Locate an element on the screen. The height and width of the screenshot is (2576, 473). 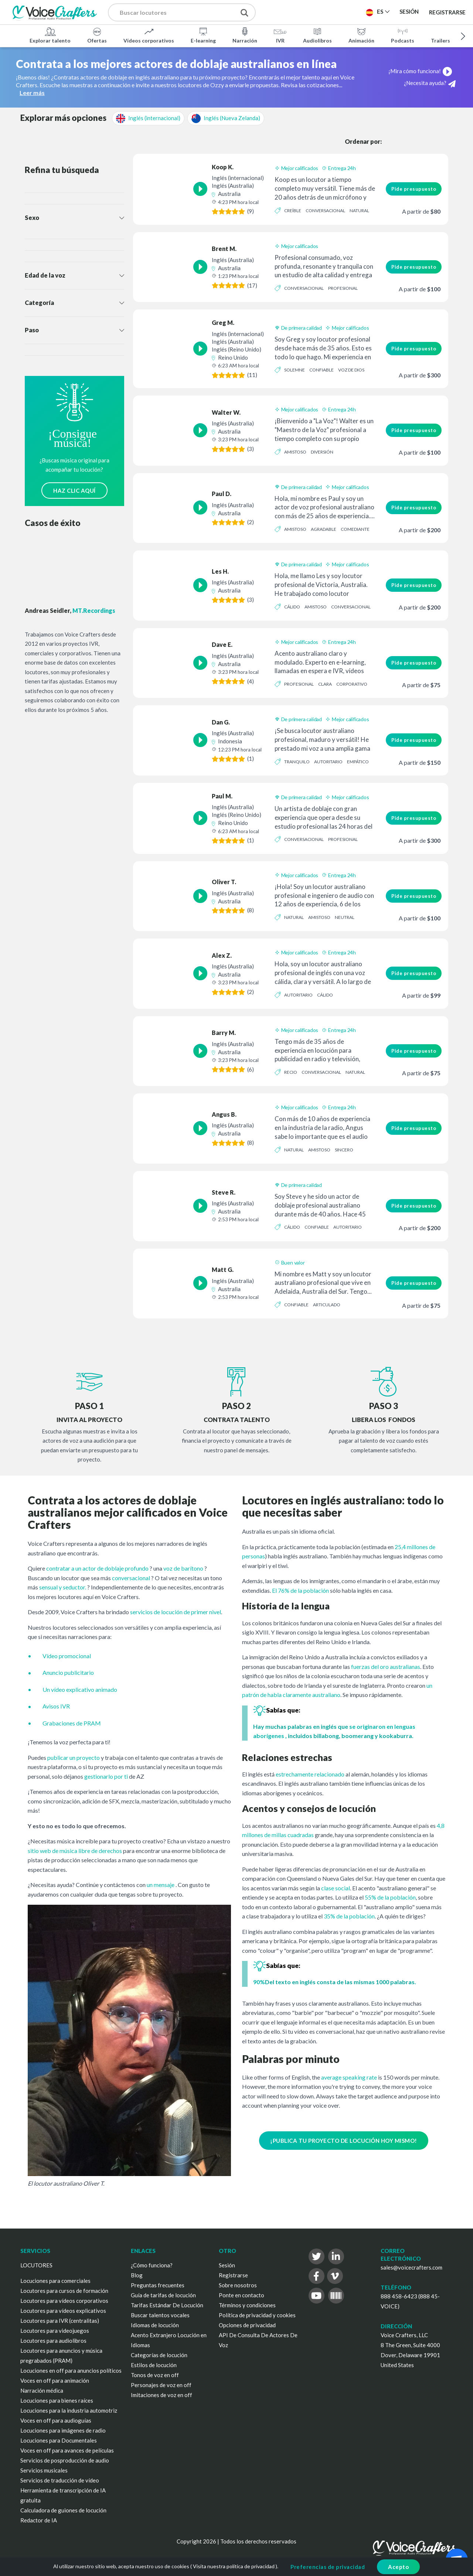
Calculadora de guiones de locución is located at coordinates (63, 2510).